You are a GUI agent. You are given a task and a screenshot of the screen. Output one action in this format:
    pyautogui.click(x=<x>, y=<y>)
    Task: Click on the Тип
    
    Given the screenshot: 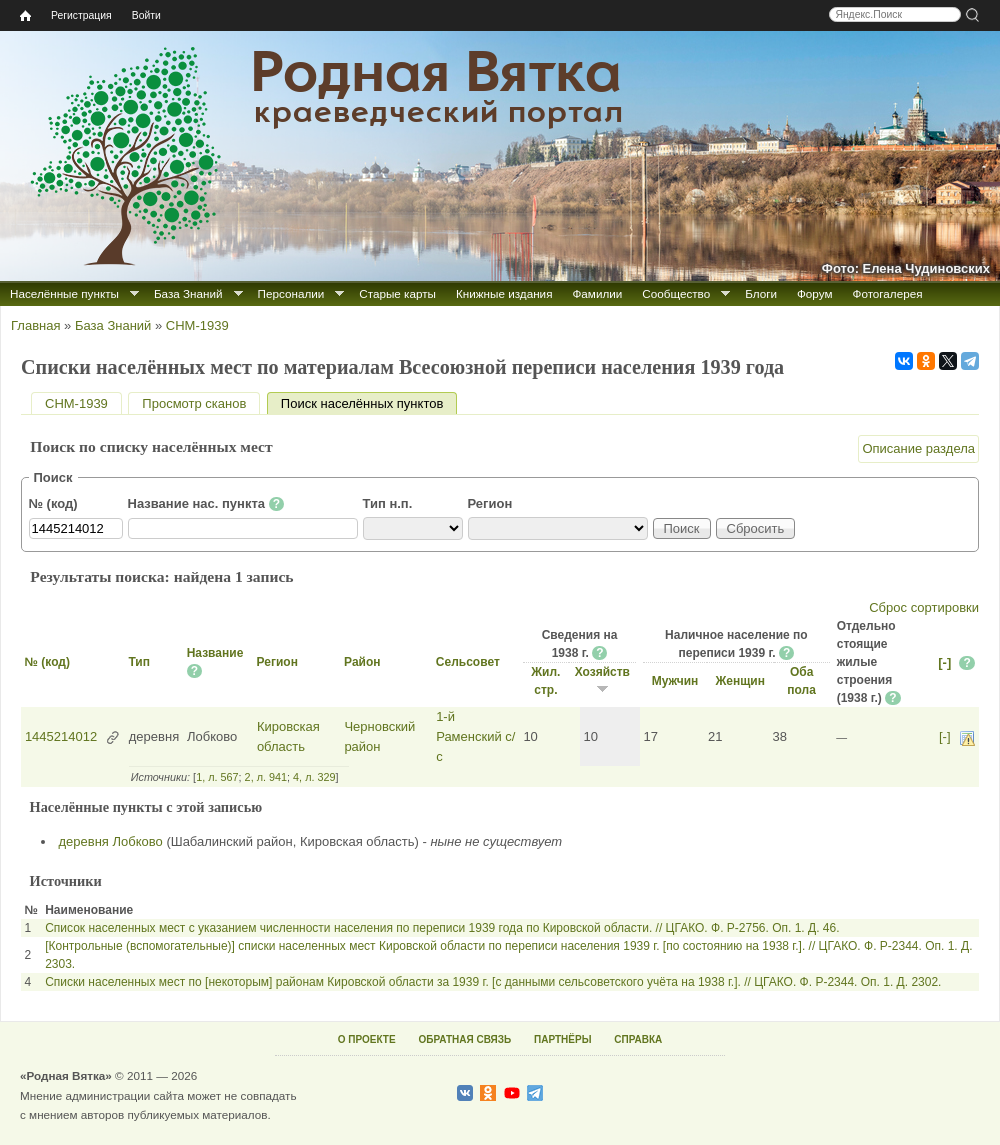 What is the action you would take?
    pyautogui.click(x=139, y=662)
    